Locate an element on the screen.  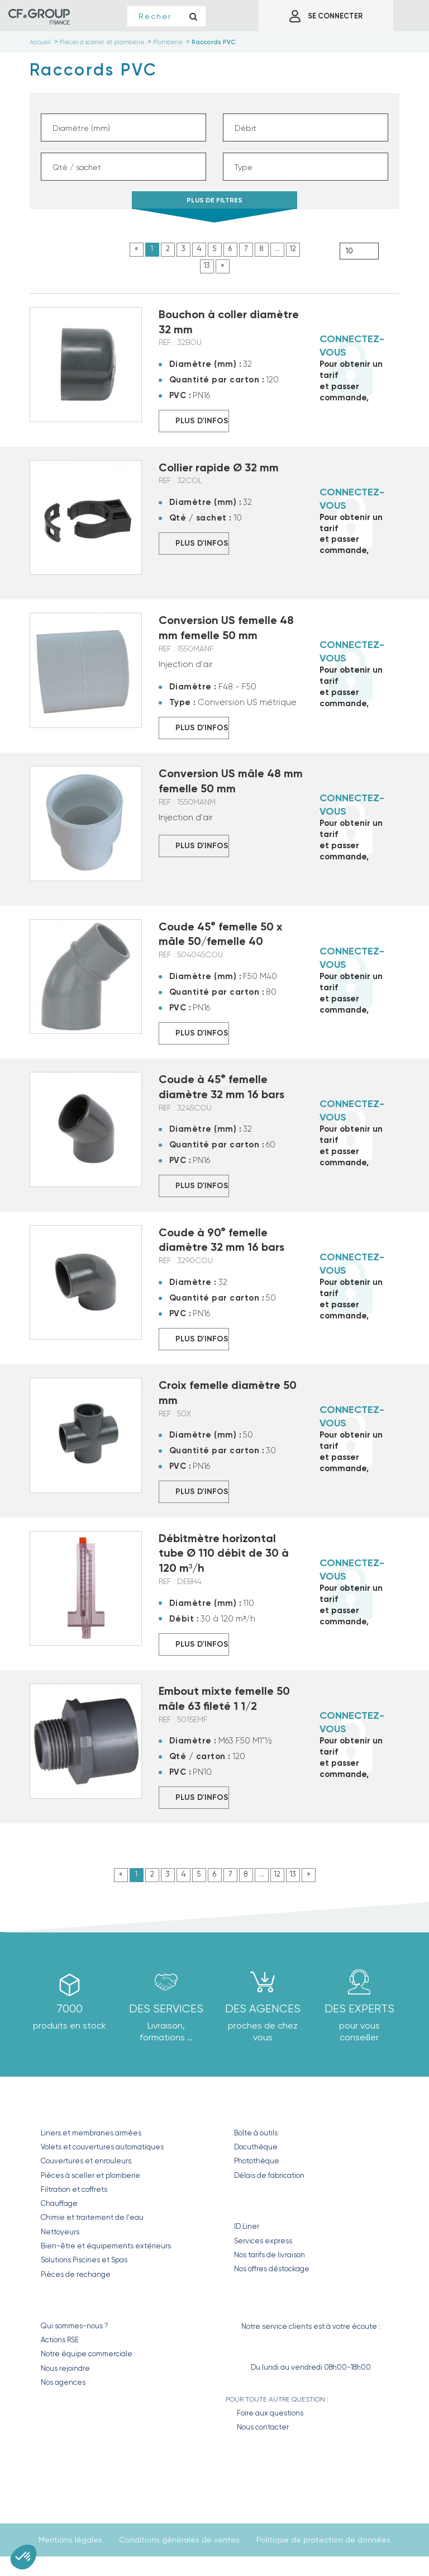
ID Liner is located at coordinates (246, 2226).